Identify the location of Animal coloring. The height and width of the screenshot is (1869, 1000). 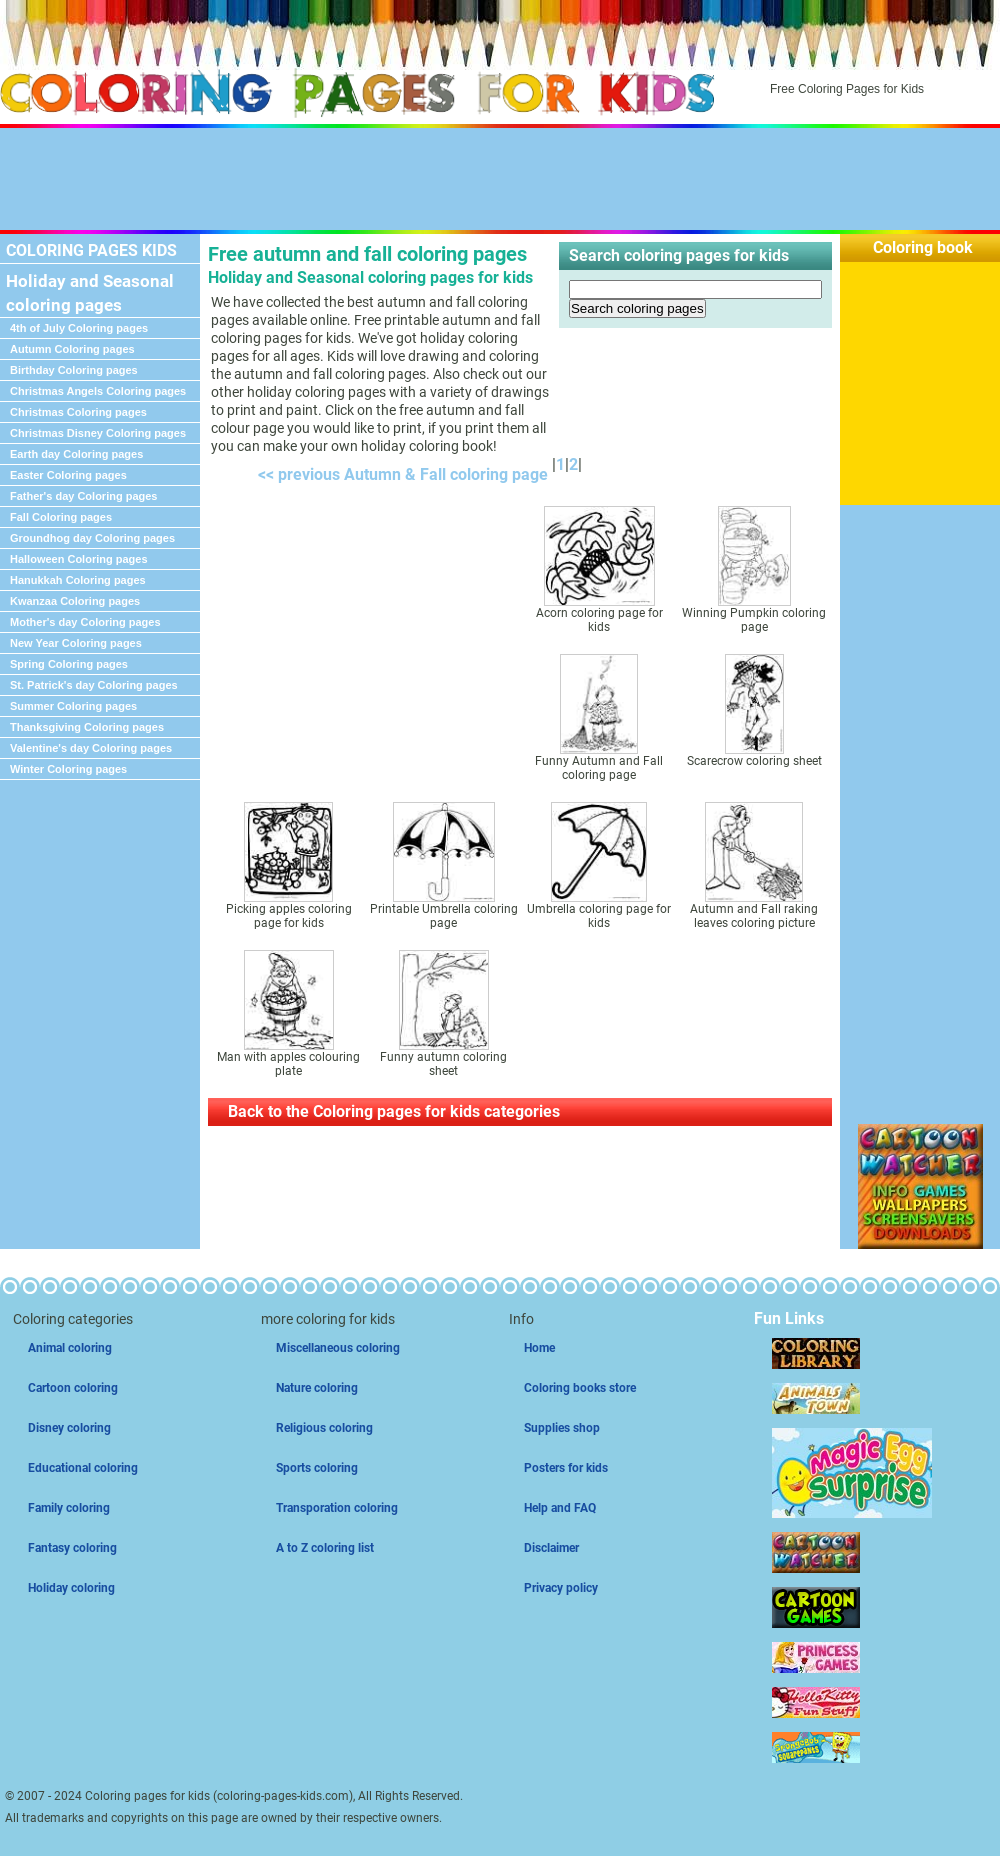
(70, 1348).